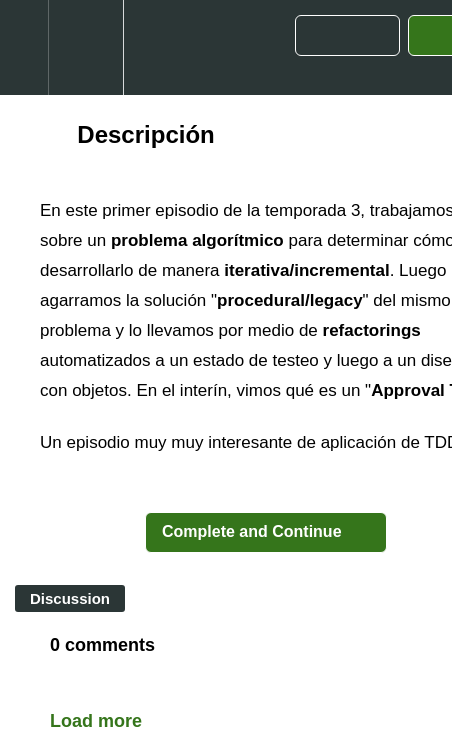 The width and height of the screenshot is (452, 744). What do you see at coordinates (96, 721) in the screenshot?
I see `Load more` at bounding box center [96, 721].